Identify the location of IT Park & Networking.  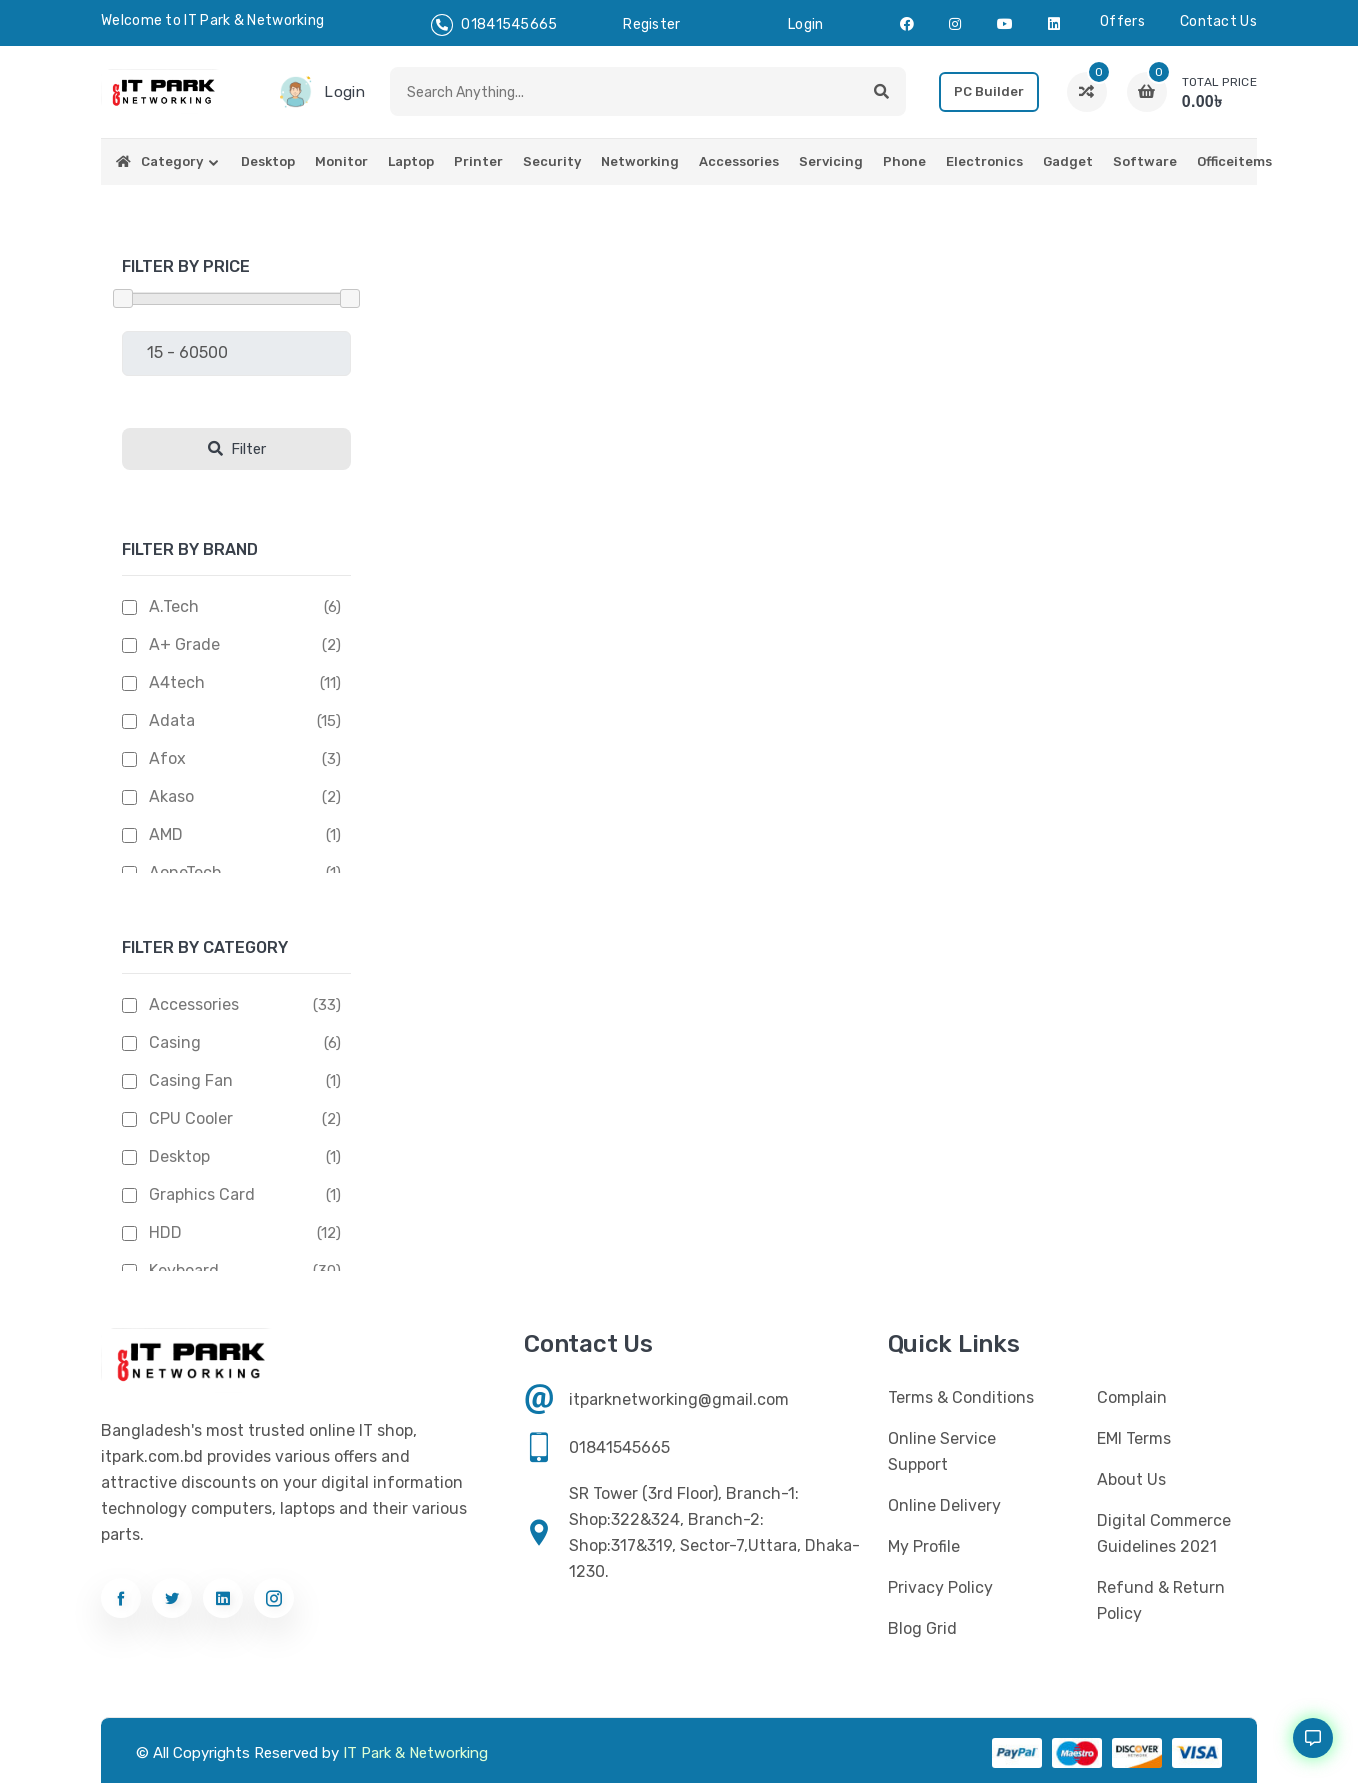
(415, 1753).